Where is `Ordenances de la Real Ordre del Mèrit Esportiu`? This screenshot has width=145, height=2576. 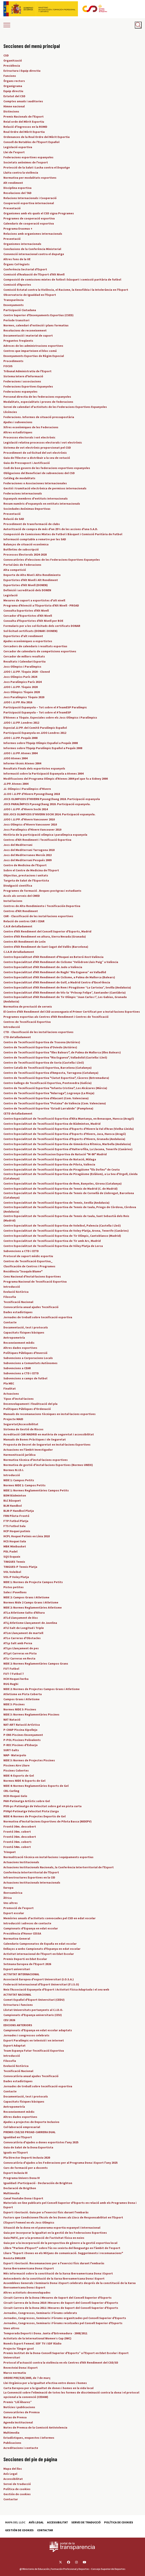 Ordenances de la Real Ordre del Mèrit Esportiu is located at coordinates (36, 137).